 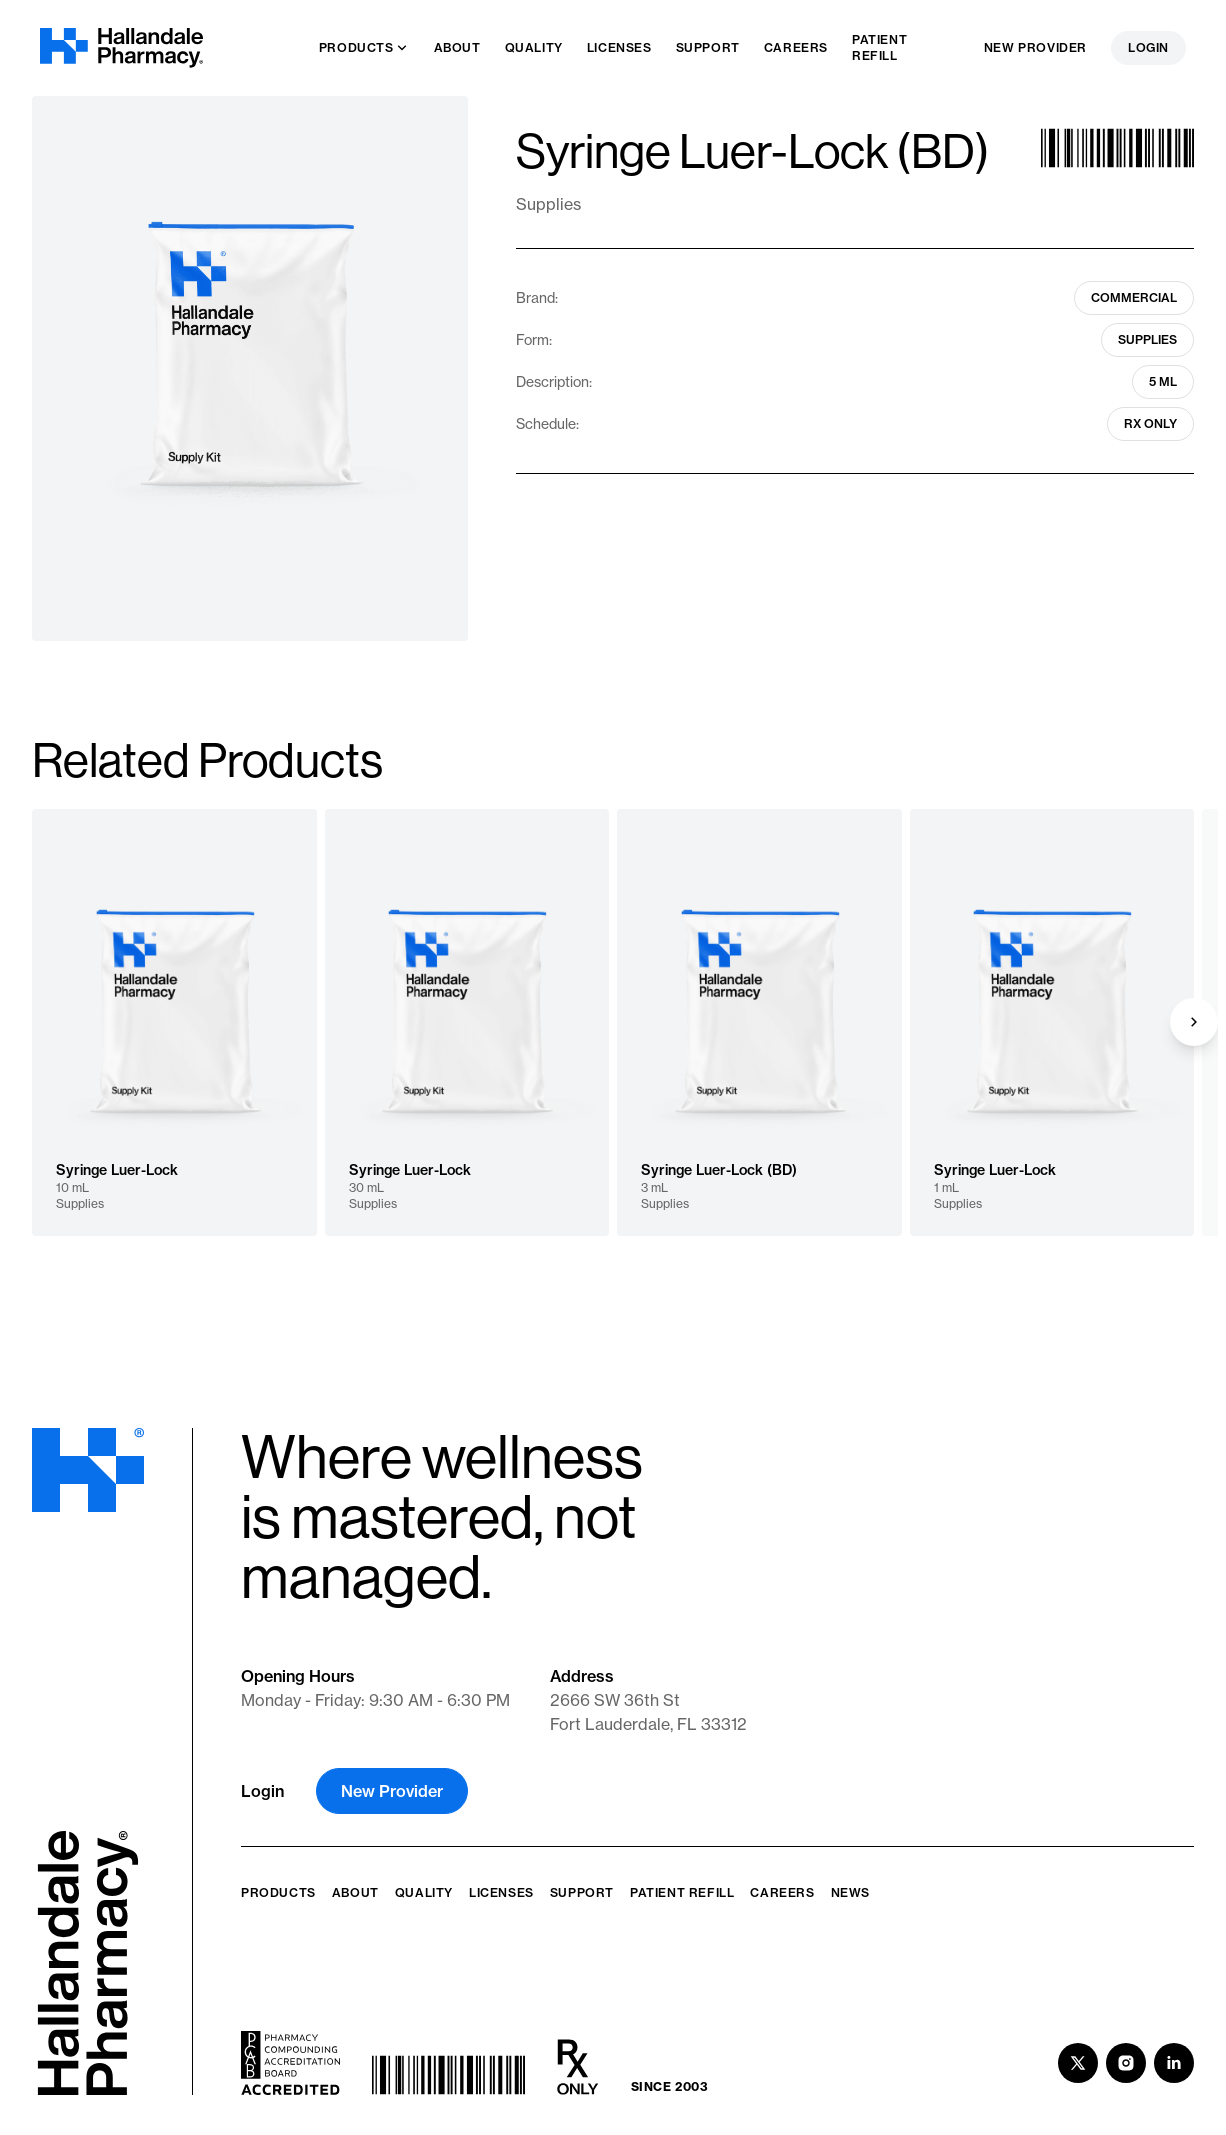 What do you see at coordinates (424, 1892) in the screenshot?
I see `Quality` at bounding box center [424, 1892].